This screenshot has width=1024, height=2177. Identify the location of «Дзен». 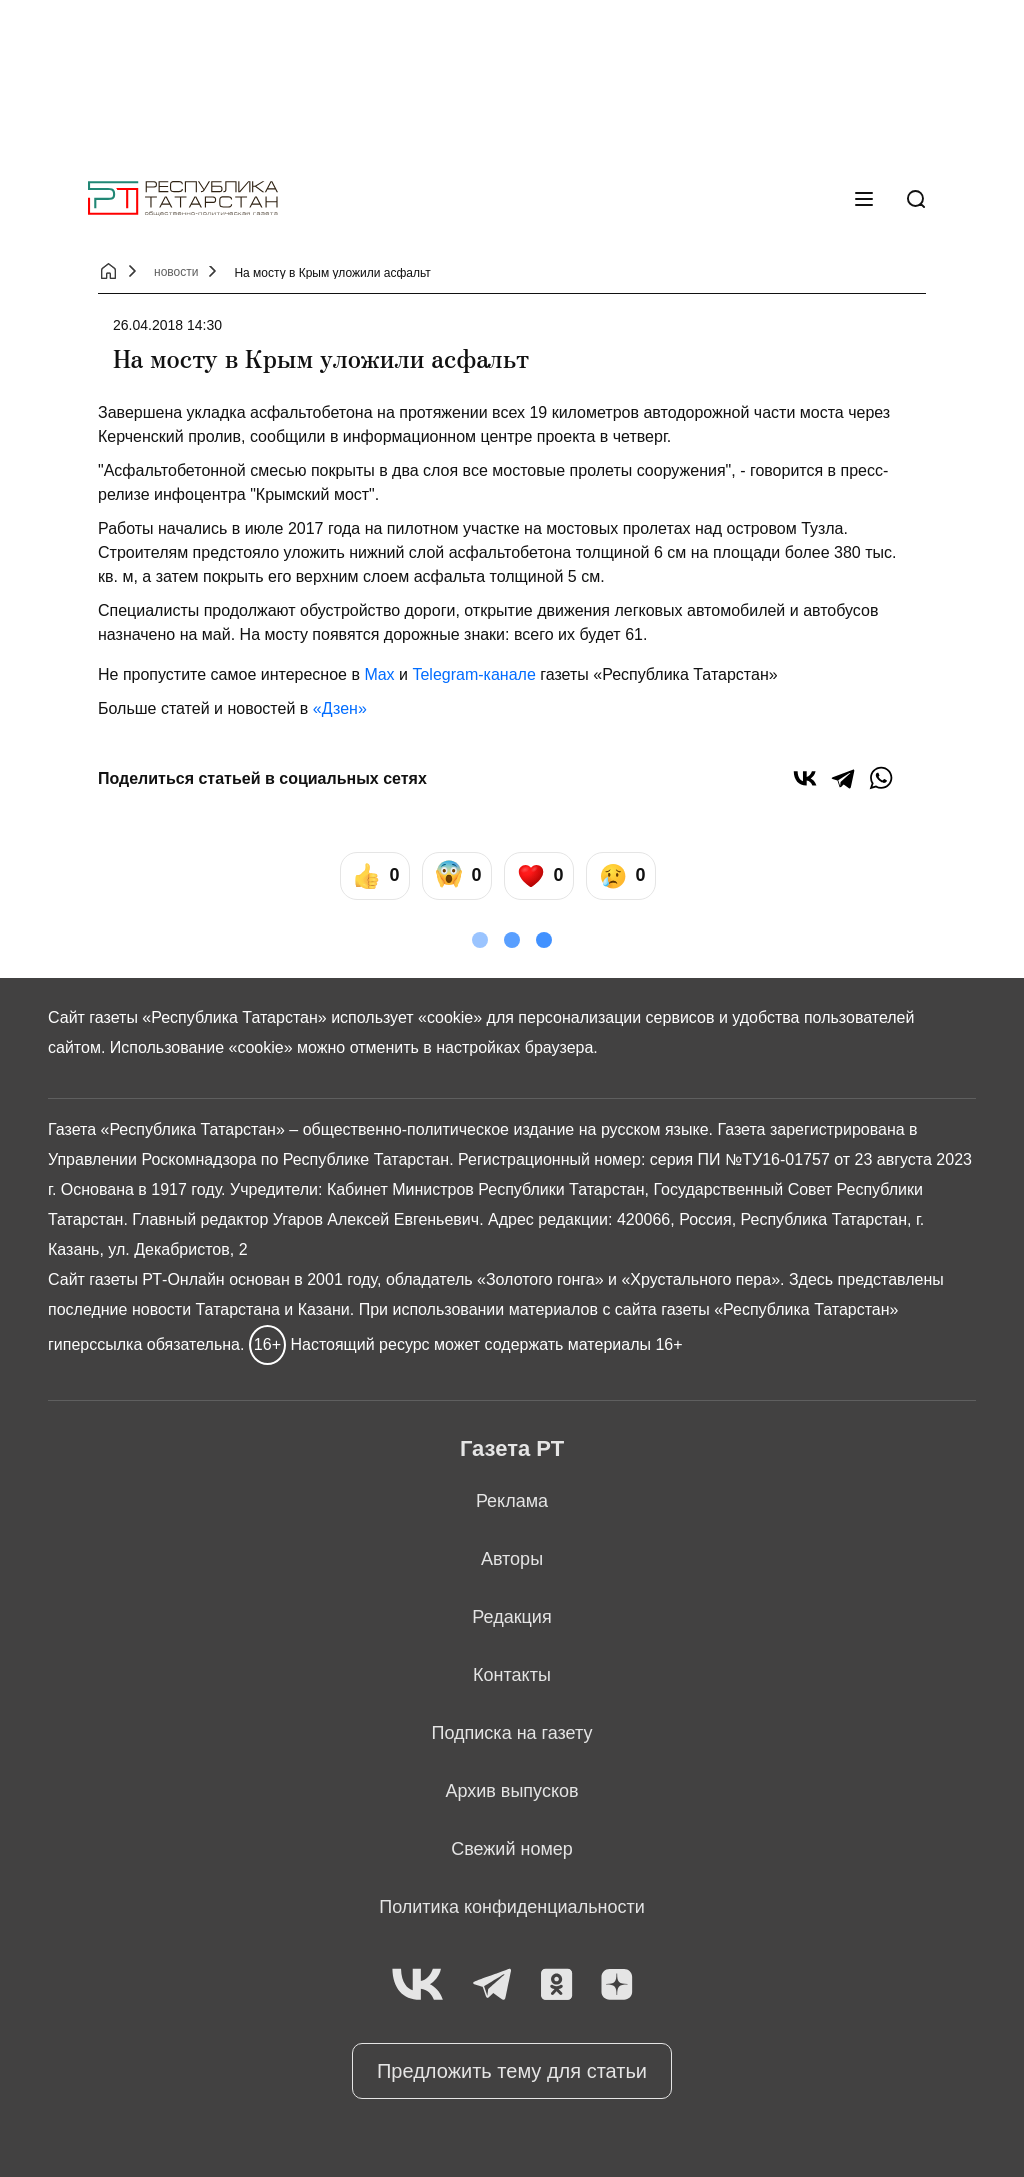
(340, 708).